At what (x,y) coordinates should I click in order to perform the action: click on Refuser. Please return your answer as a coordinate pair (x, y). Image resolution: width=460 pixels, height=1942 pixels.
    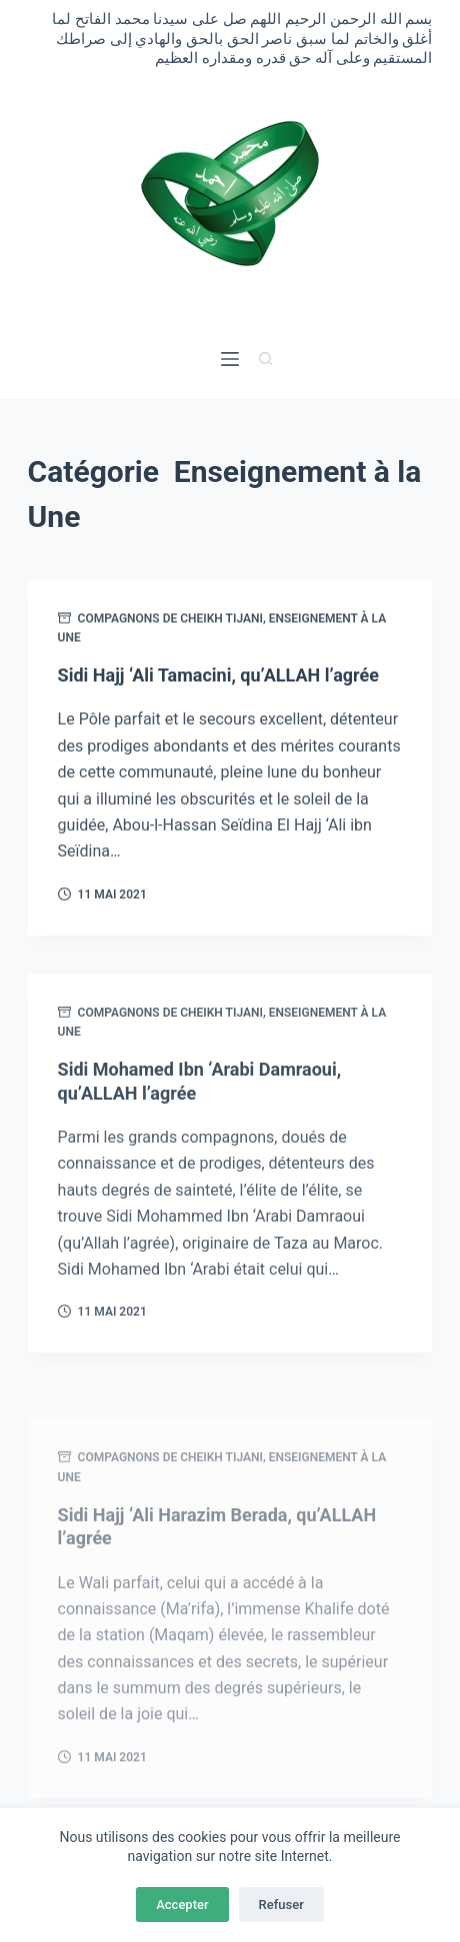
    Looking at the image, I should click on (281, 1904).